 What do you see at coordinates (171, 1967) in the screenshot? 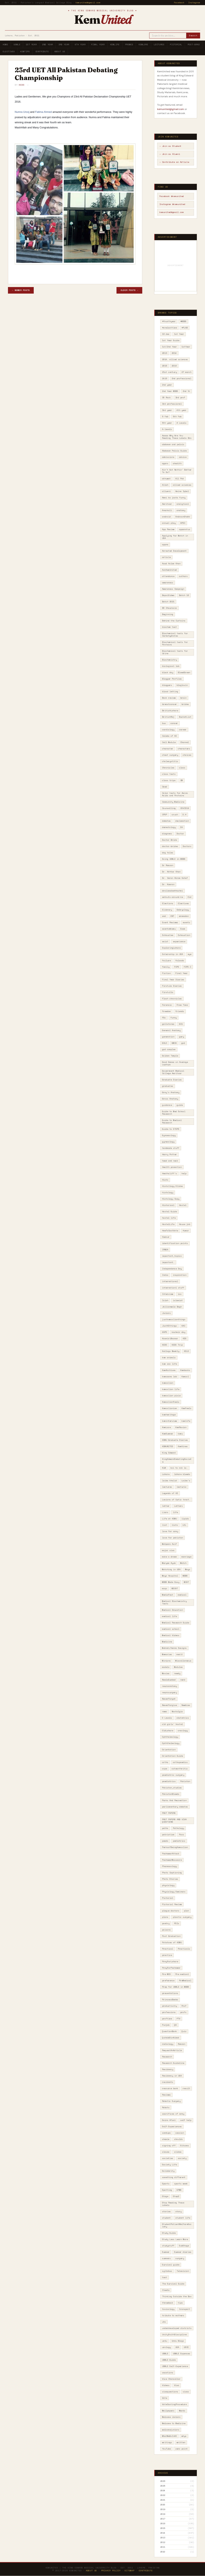
I see `PrayForPeshawar` at bounding box center [171, 1967].